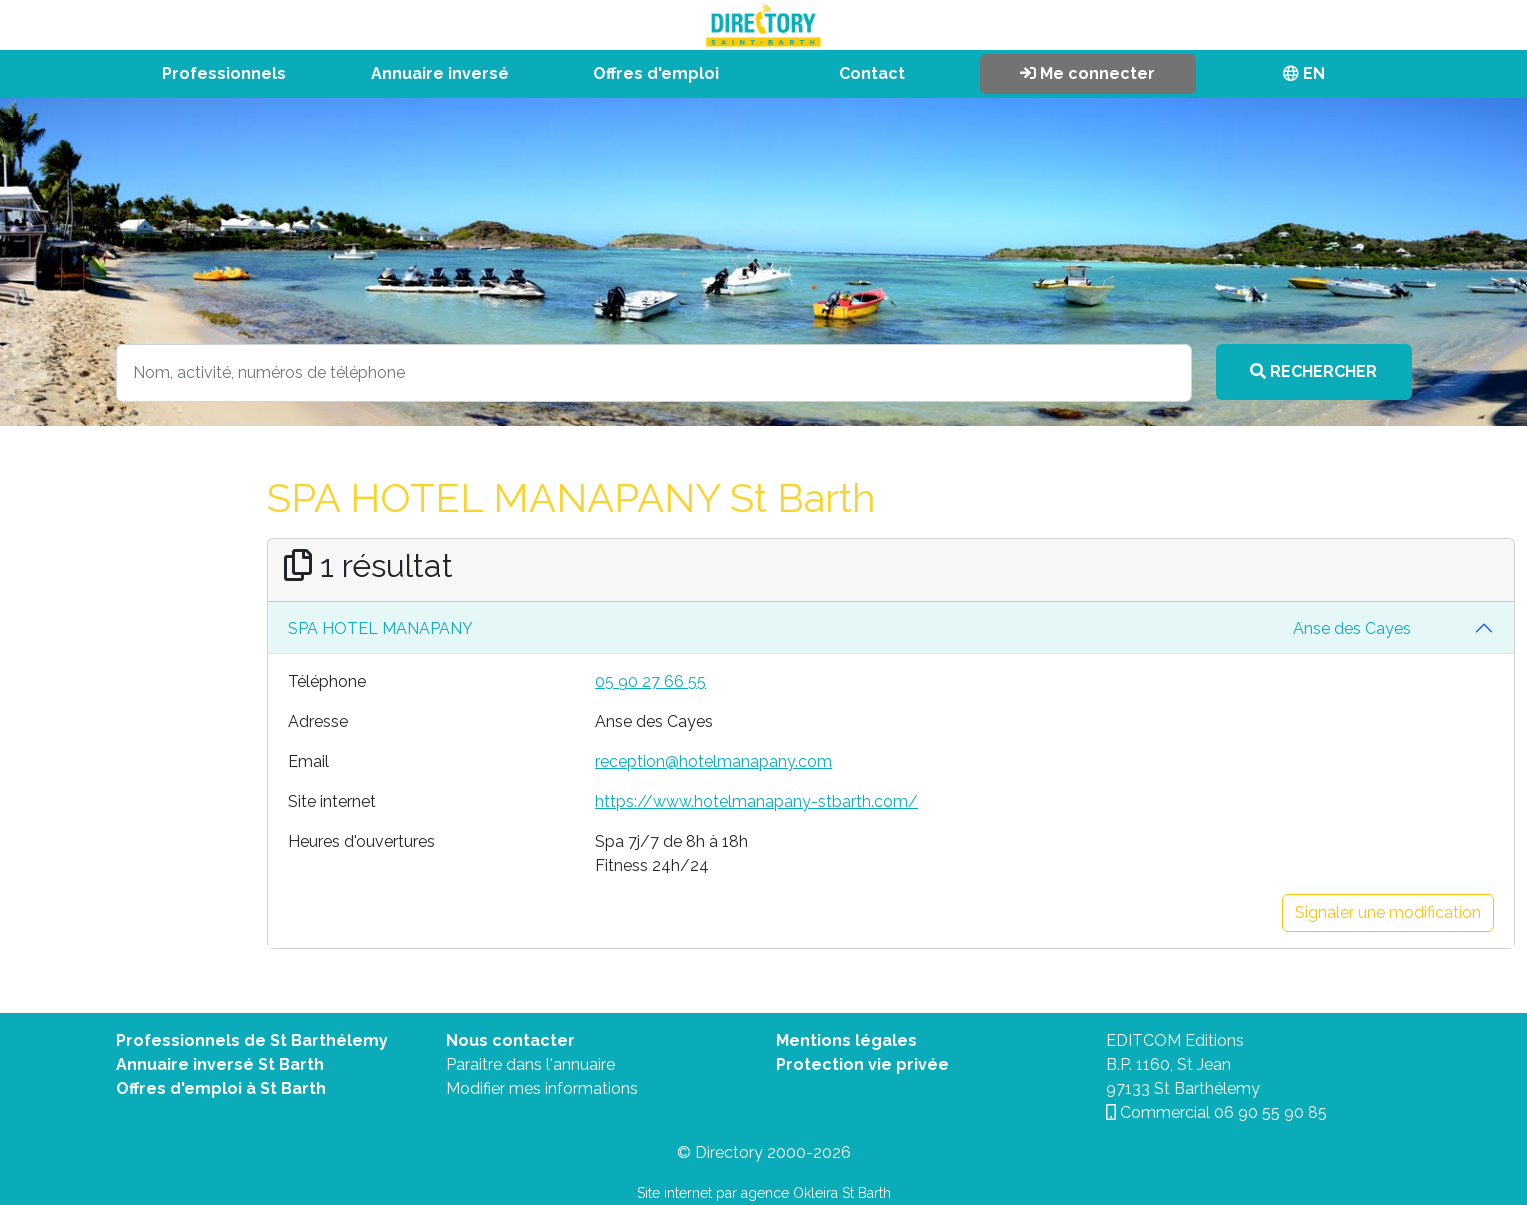  I want to click on Offres d'emploi, so click(656, 73).